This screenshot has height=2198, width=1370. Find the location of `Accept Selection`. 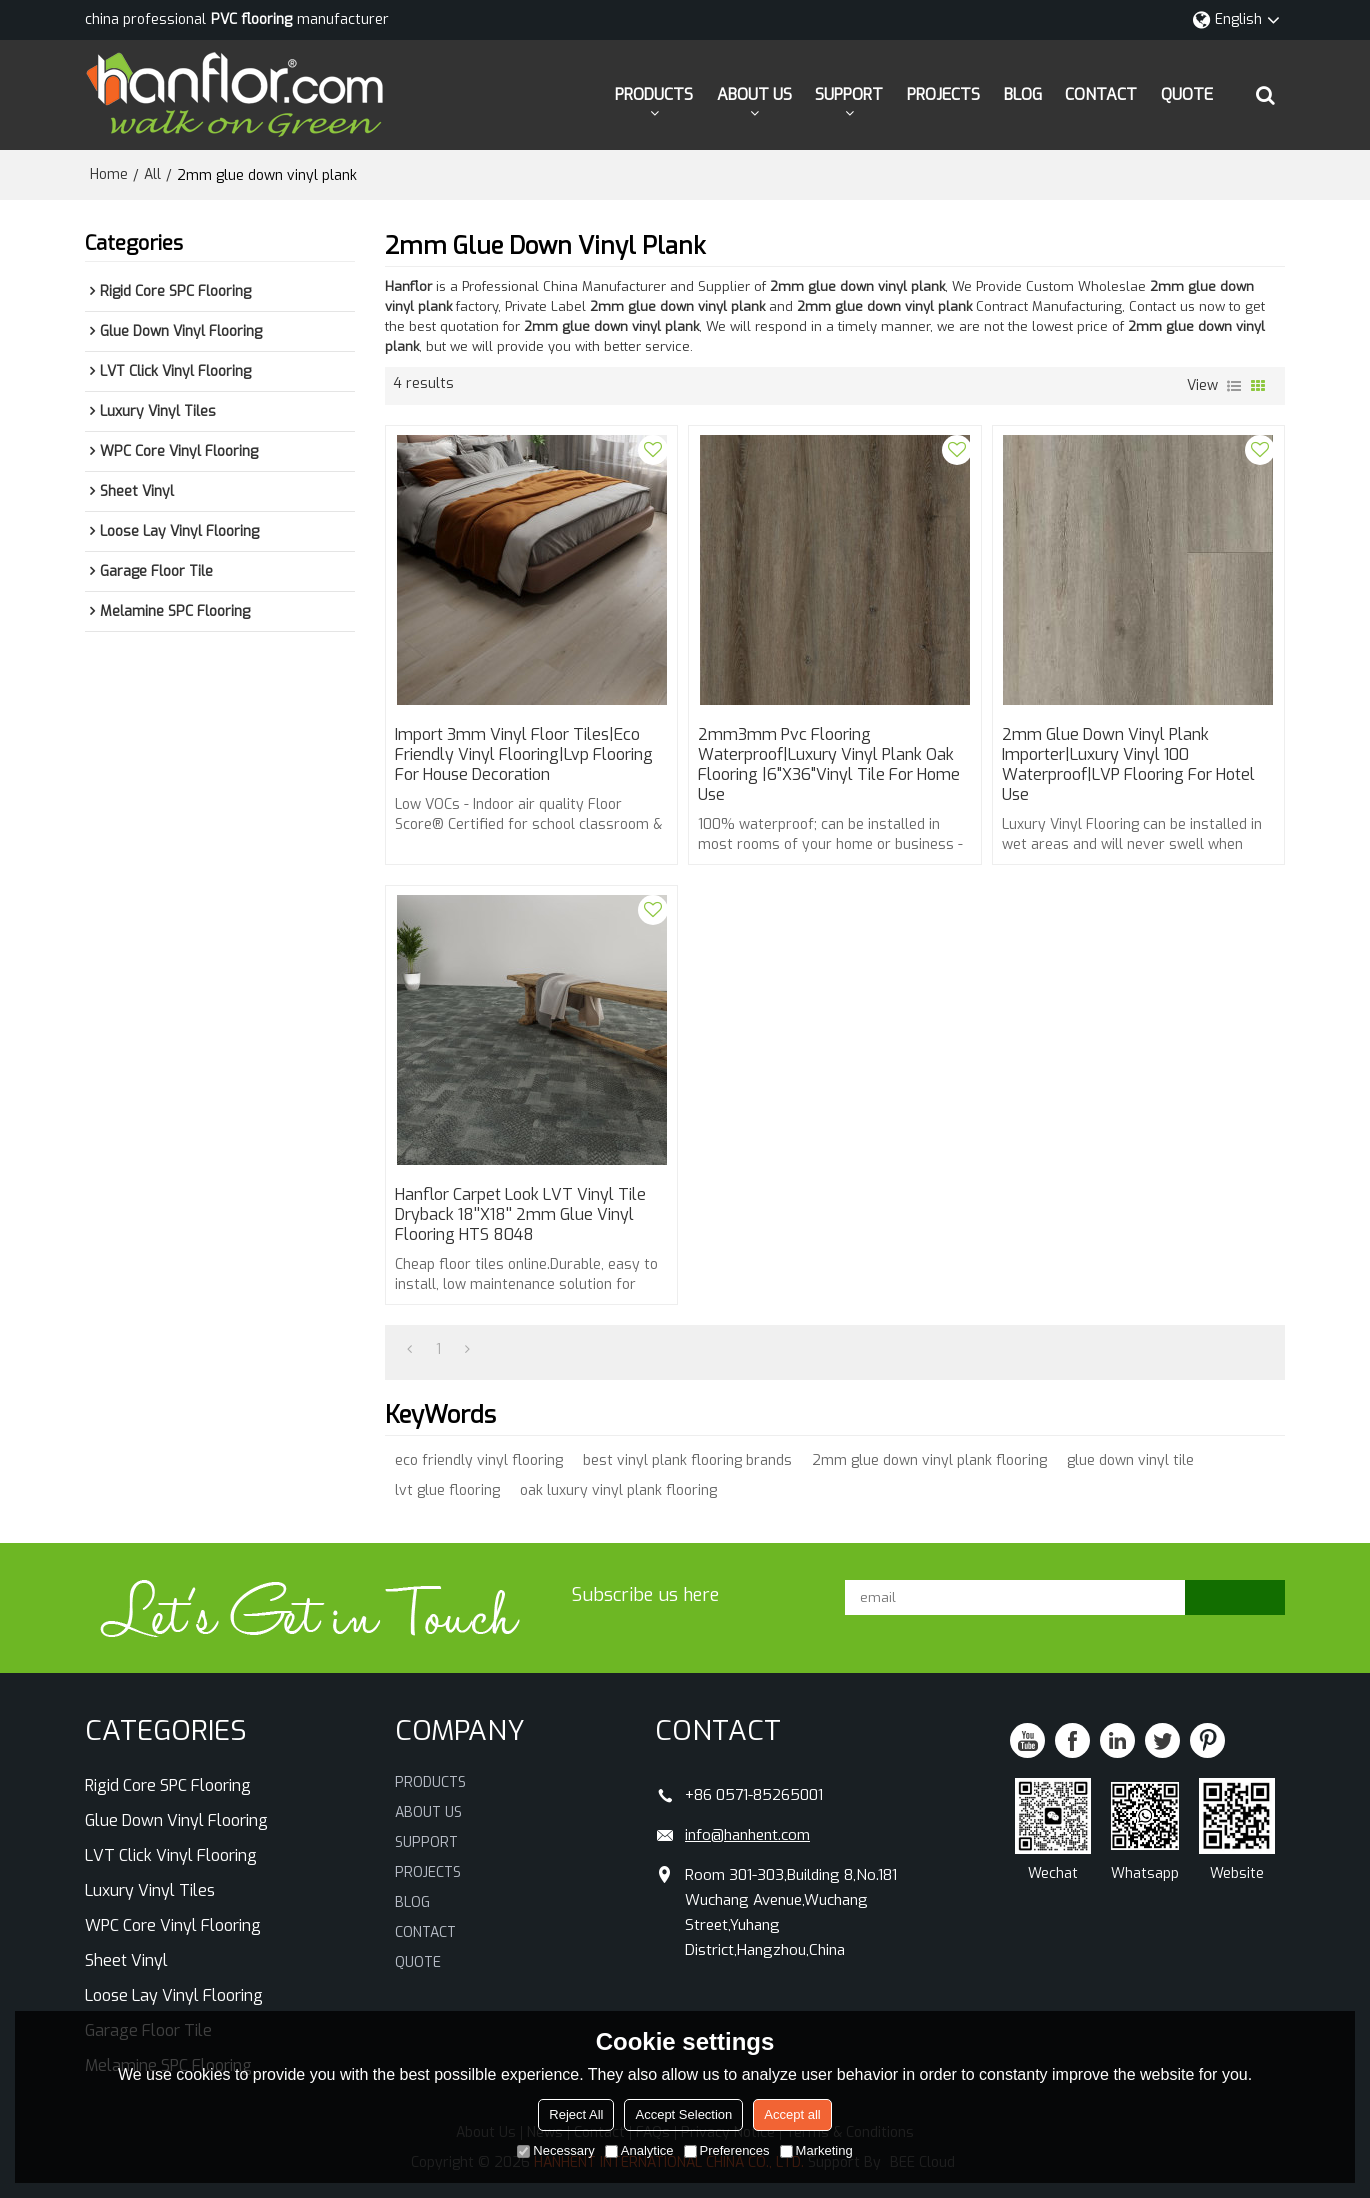

Accept Selection is located at coordinates (683, 2114).